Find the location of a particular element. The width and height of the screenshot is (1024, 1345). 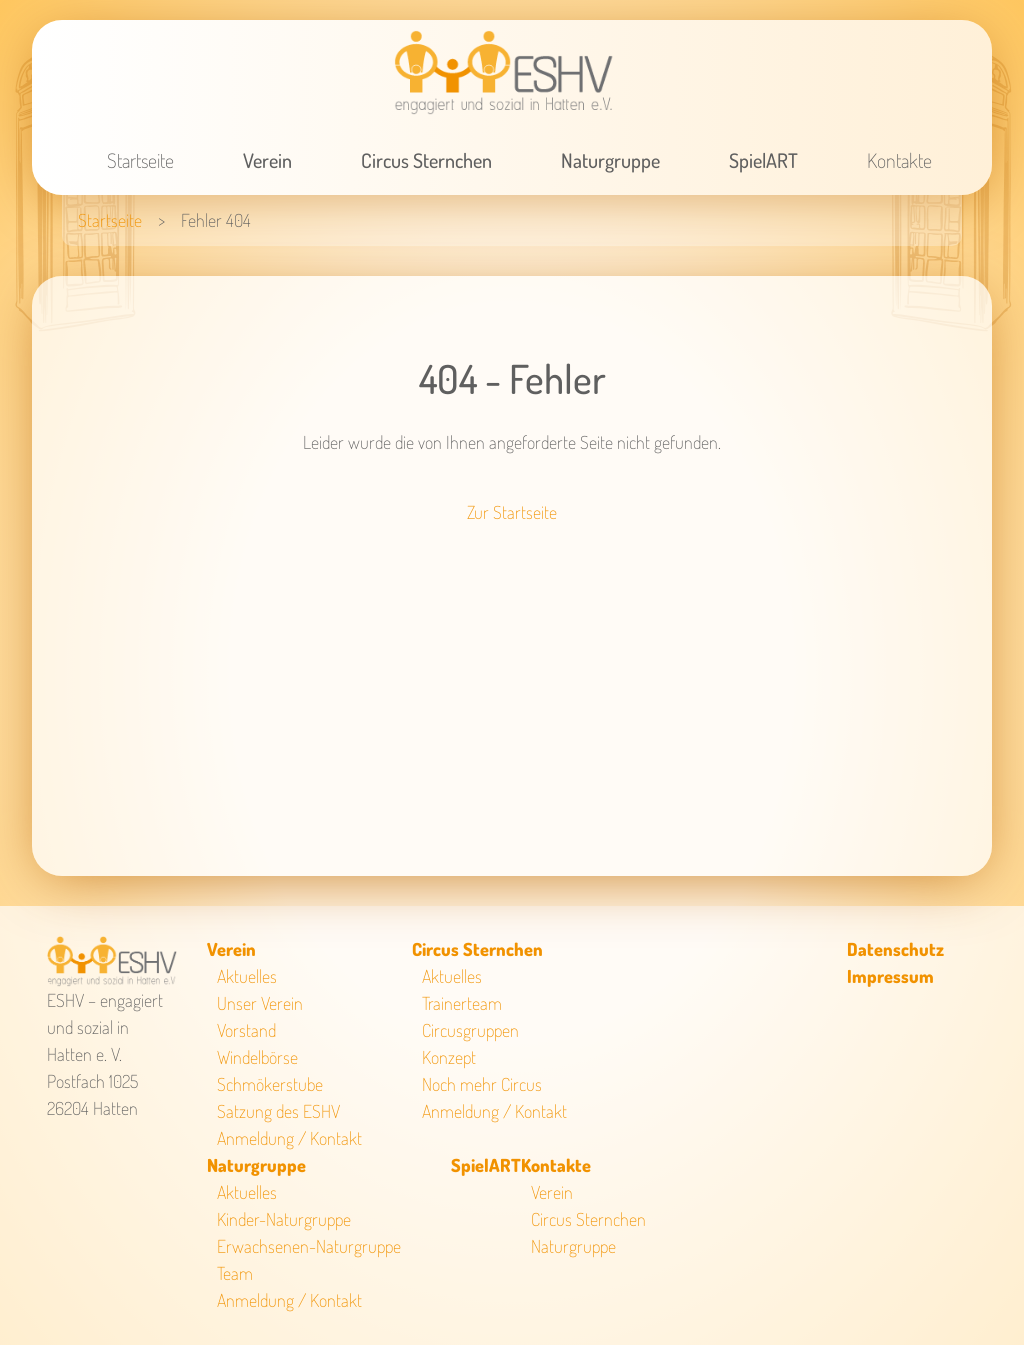

Erwachsenen-Naturgruppe is located at coordinates (309, 1246).